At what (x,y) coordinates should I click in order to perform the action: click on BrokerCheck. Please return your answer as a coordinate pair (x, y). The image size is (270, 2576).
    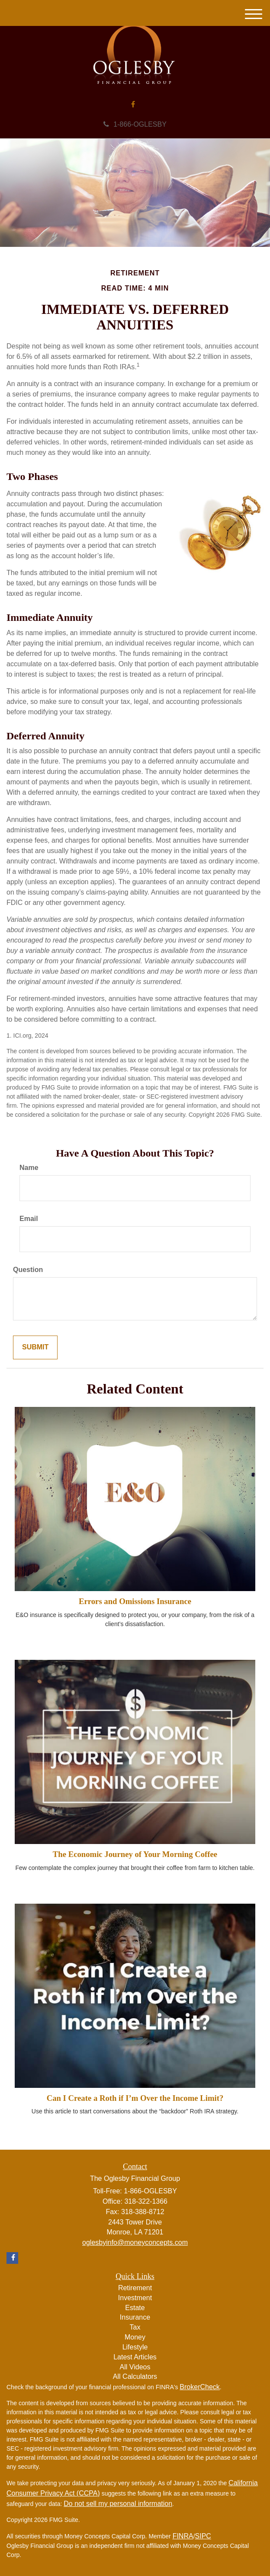
    Looking at the image, I should click on (199, 2387).